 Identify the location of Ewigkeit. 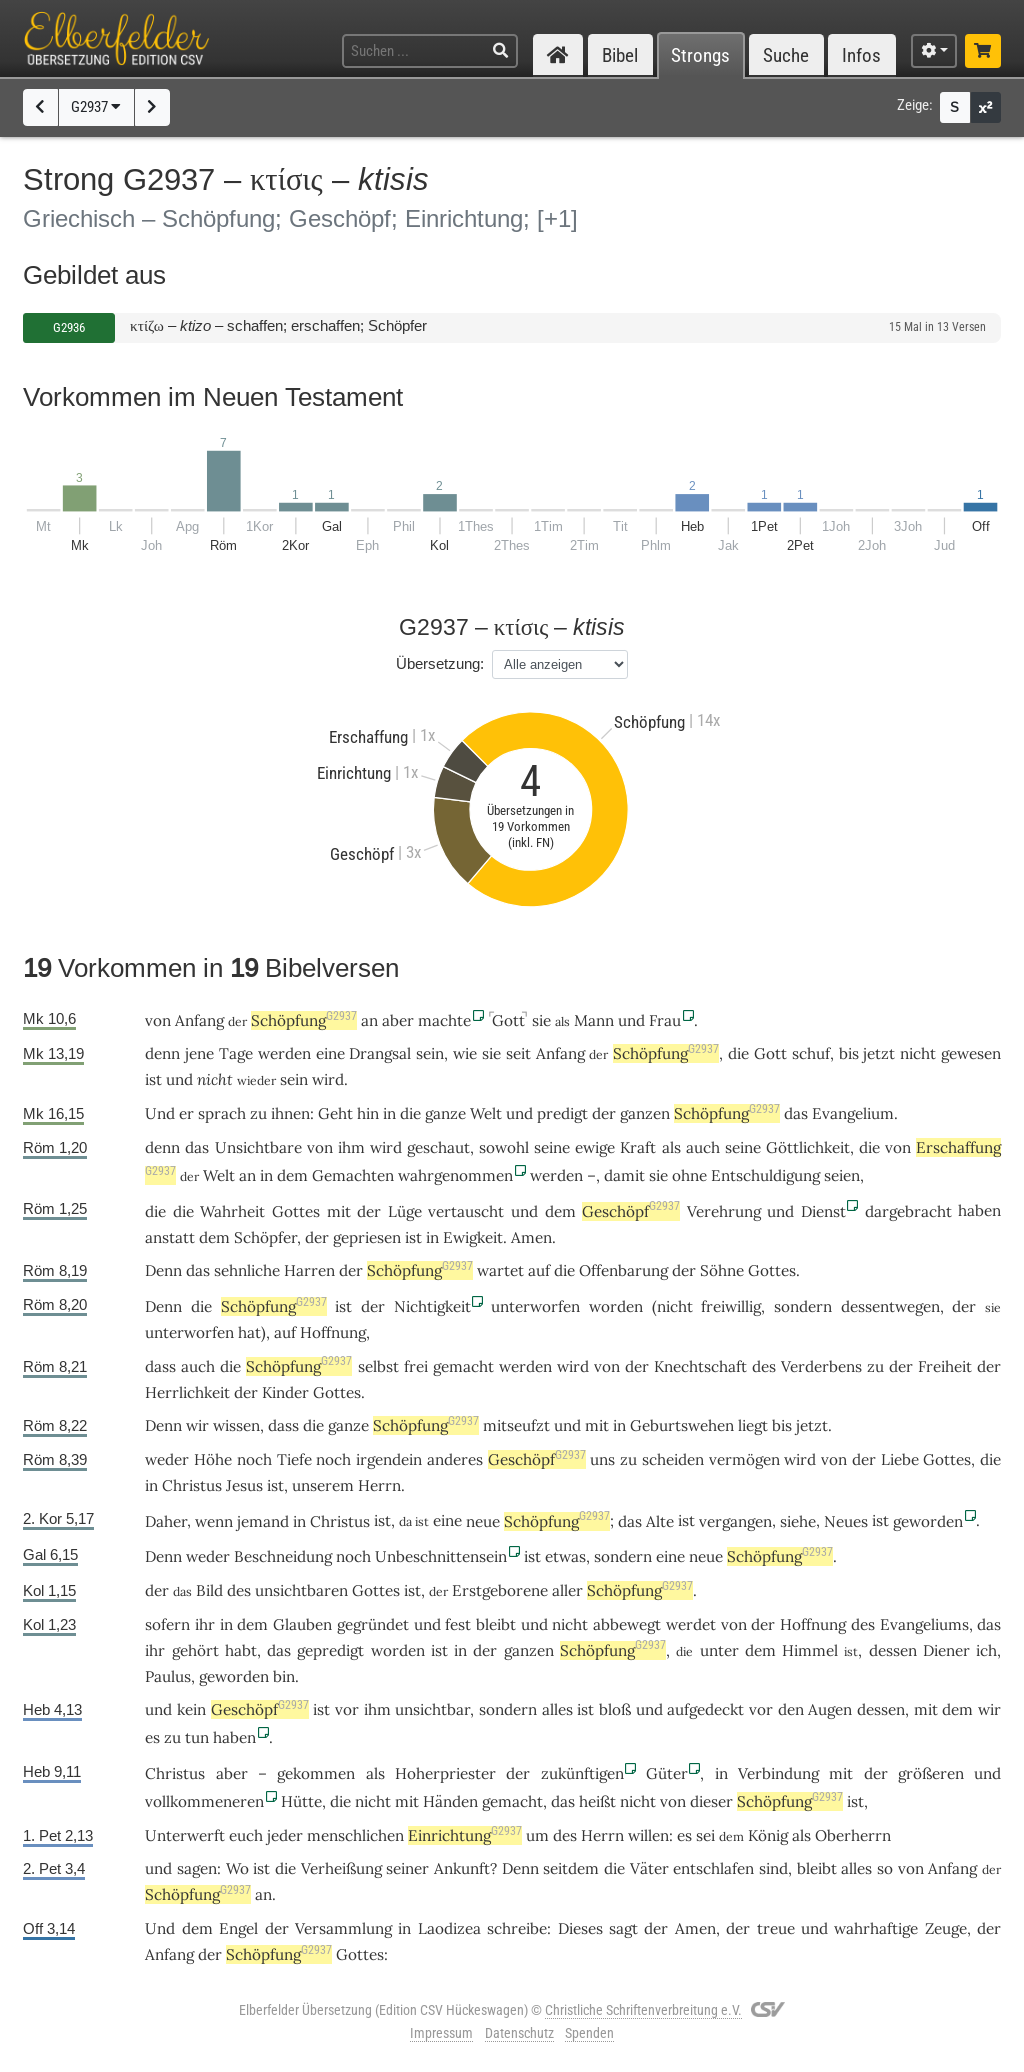
(473, 1237).